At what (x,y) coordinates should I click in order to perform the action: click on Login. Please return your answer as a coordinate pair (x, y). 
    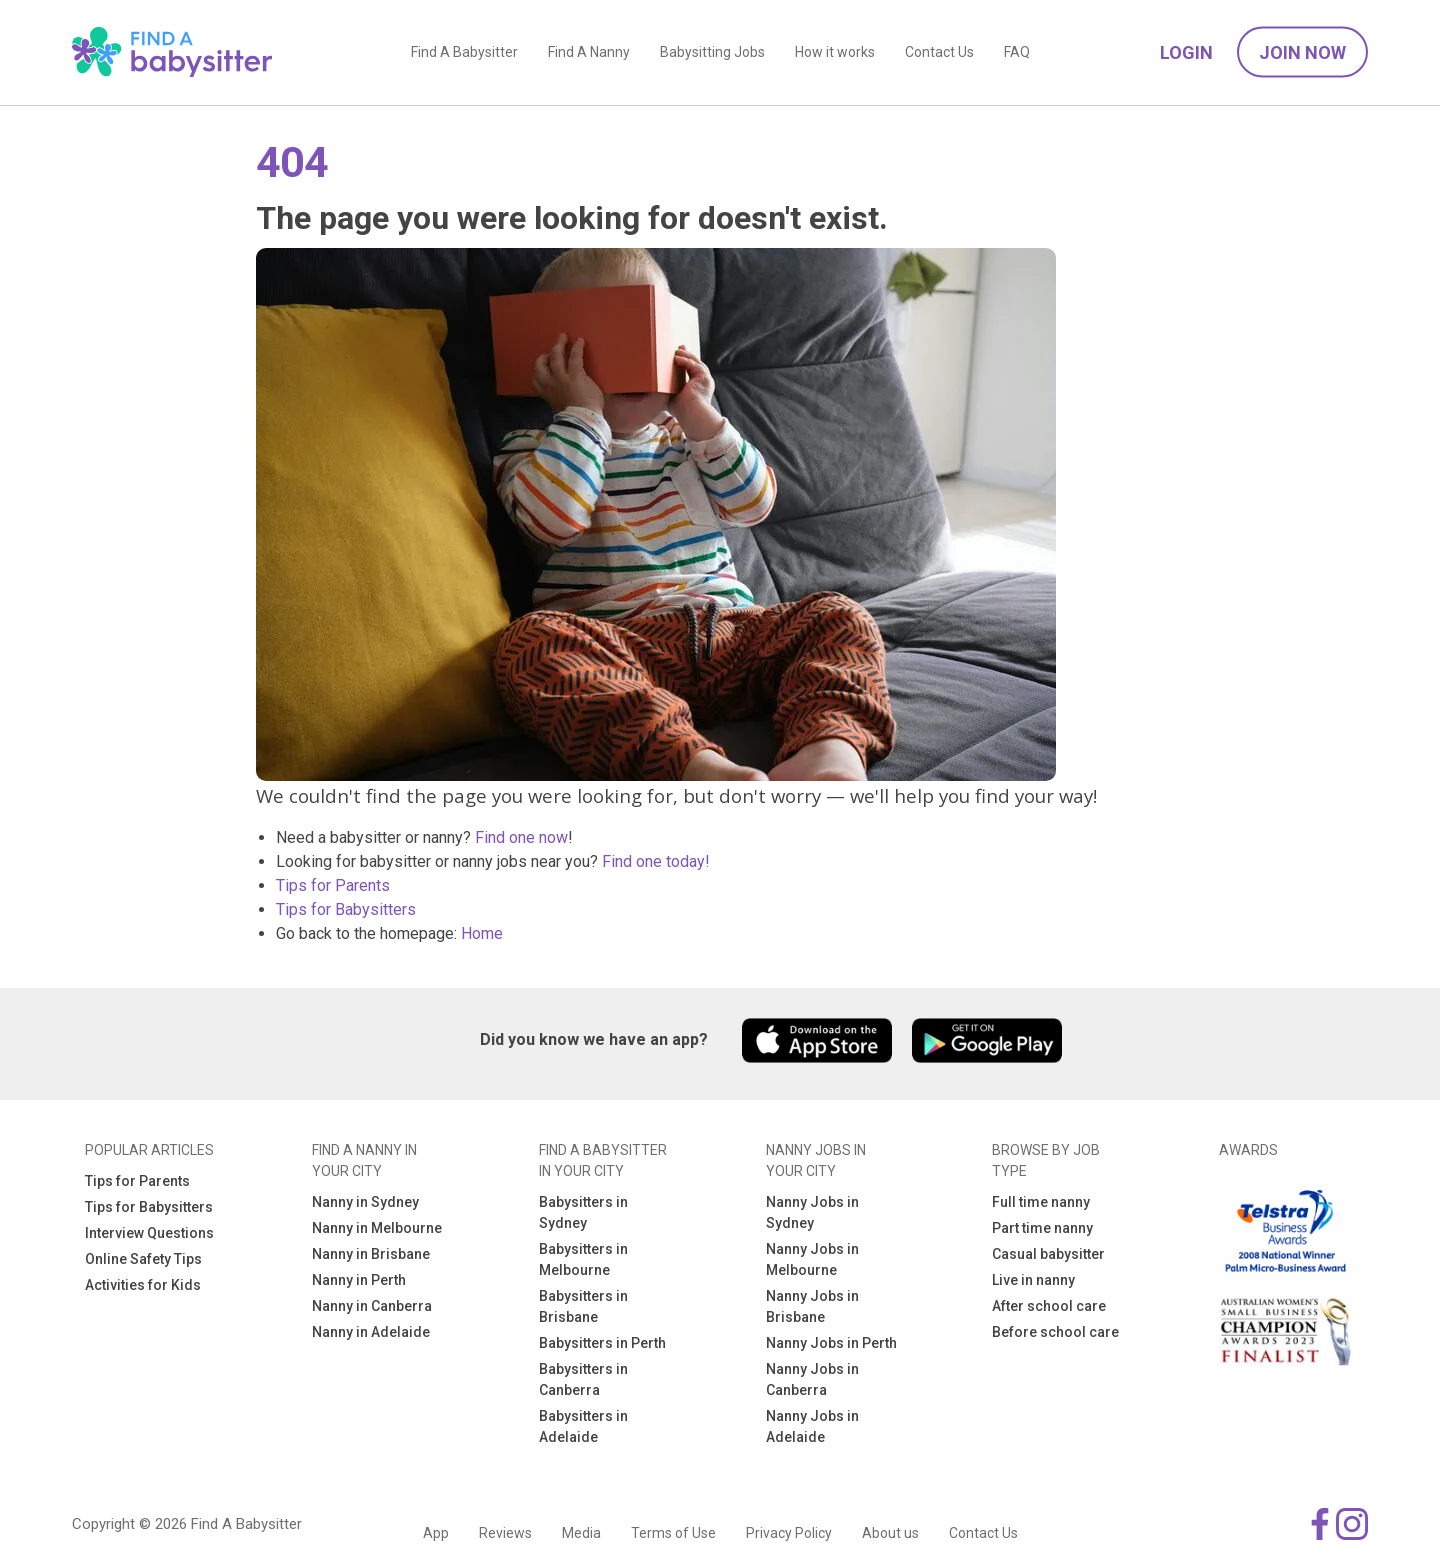
    Looking at the image, I should click on (1186, 55).